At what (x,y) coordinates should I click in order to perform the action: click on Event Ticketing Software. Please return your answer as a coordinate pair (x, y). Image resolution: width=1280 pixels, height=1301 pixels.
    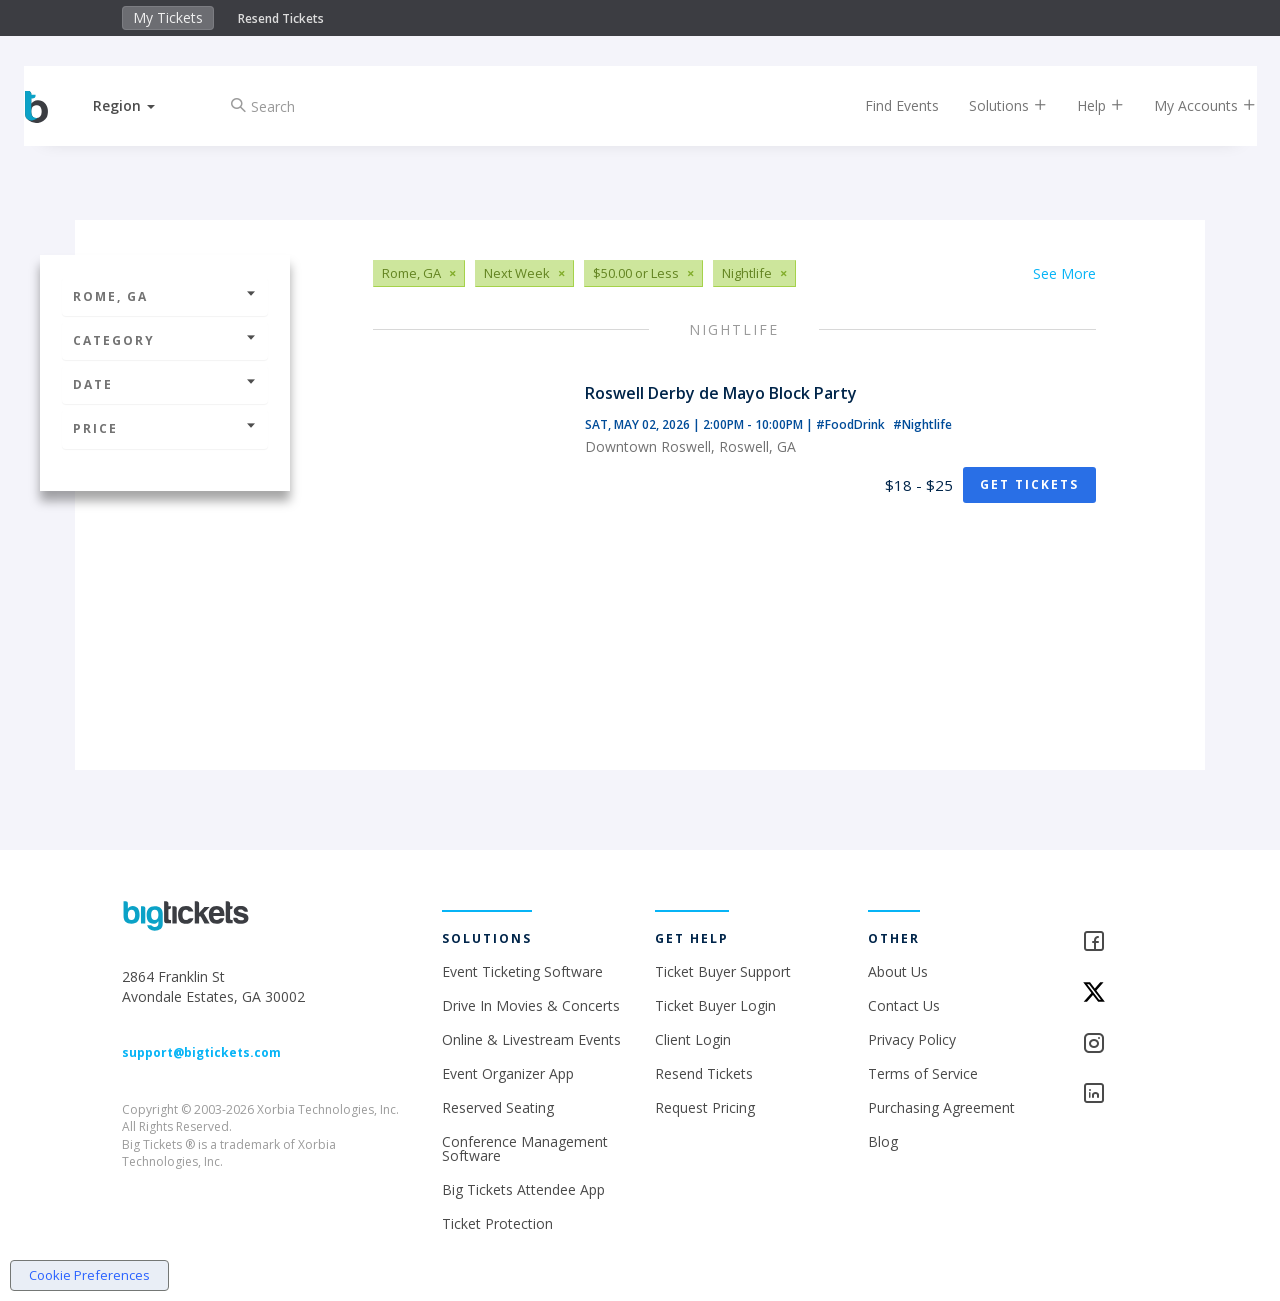
    Looking at the image, I should click on (522, 971).